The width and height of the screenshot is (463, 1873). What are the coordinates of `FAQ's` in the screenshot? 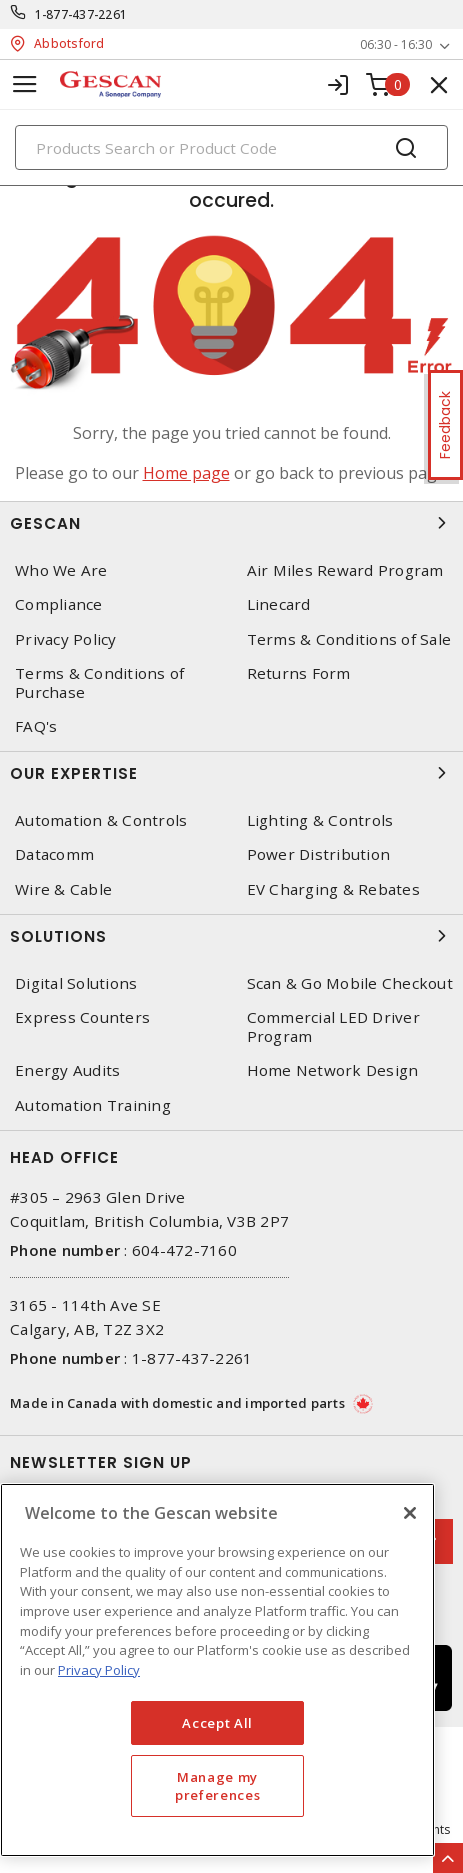 It's located at (36, 726).